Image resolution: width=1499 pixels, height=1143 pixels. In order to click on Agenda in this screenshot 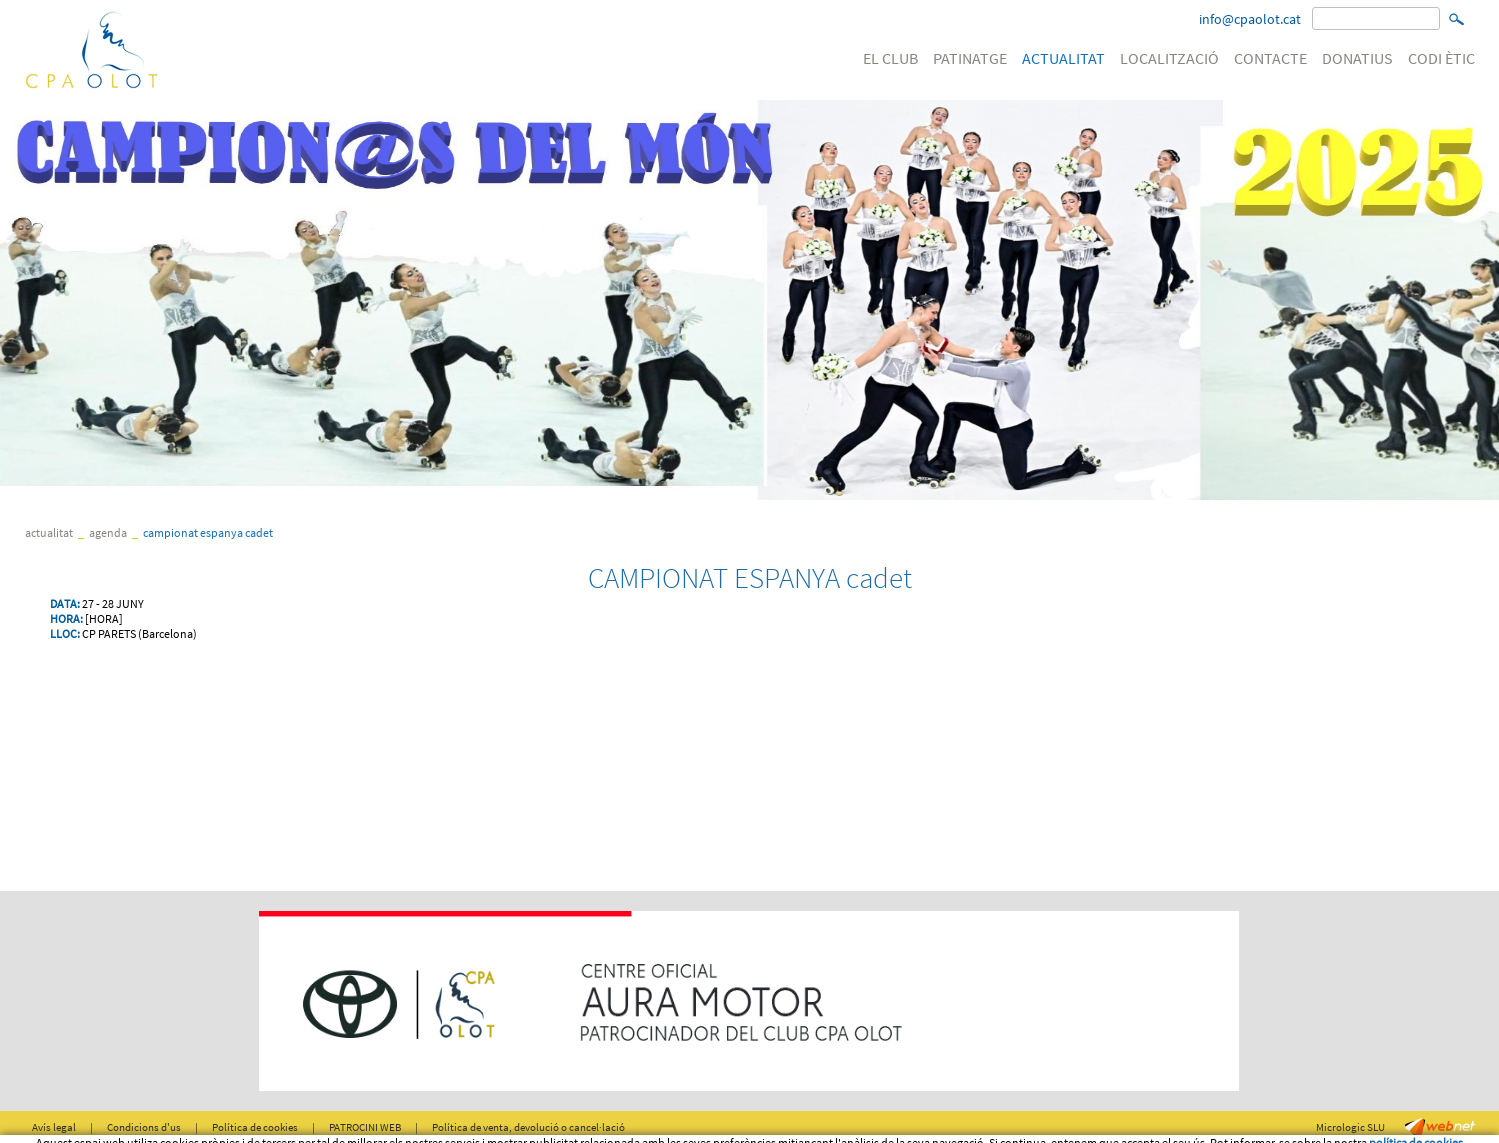, I will do `click(108, 532)`.